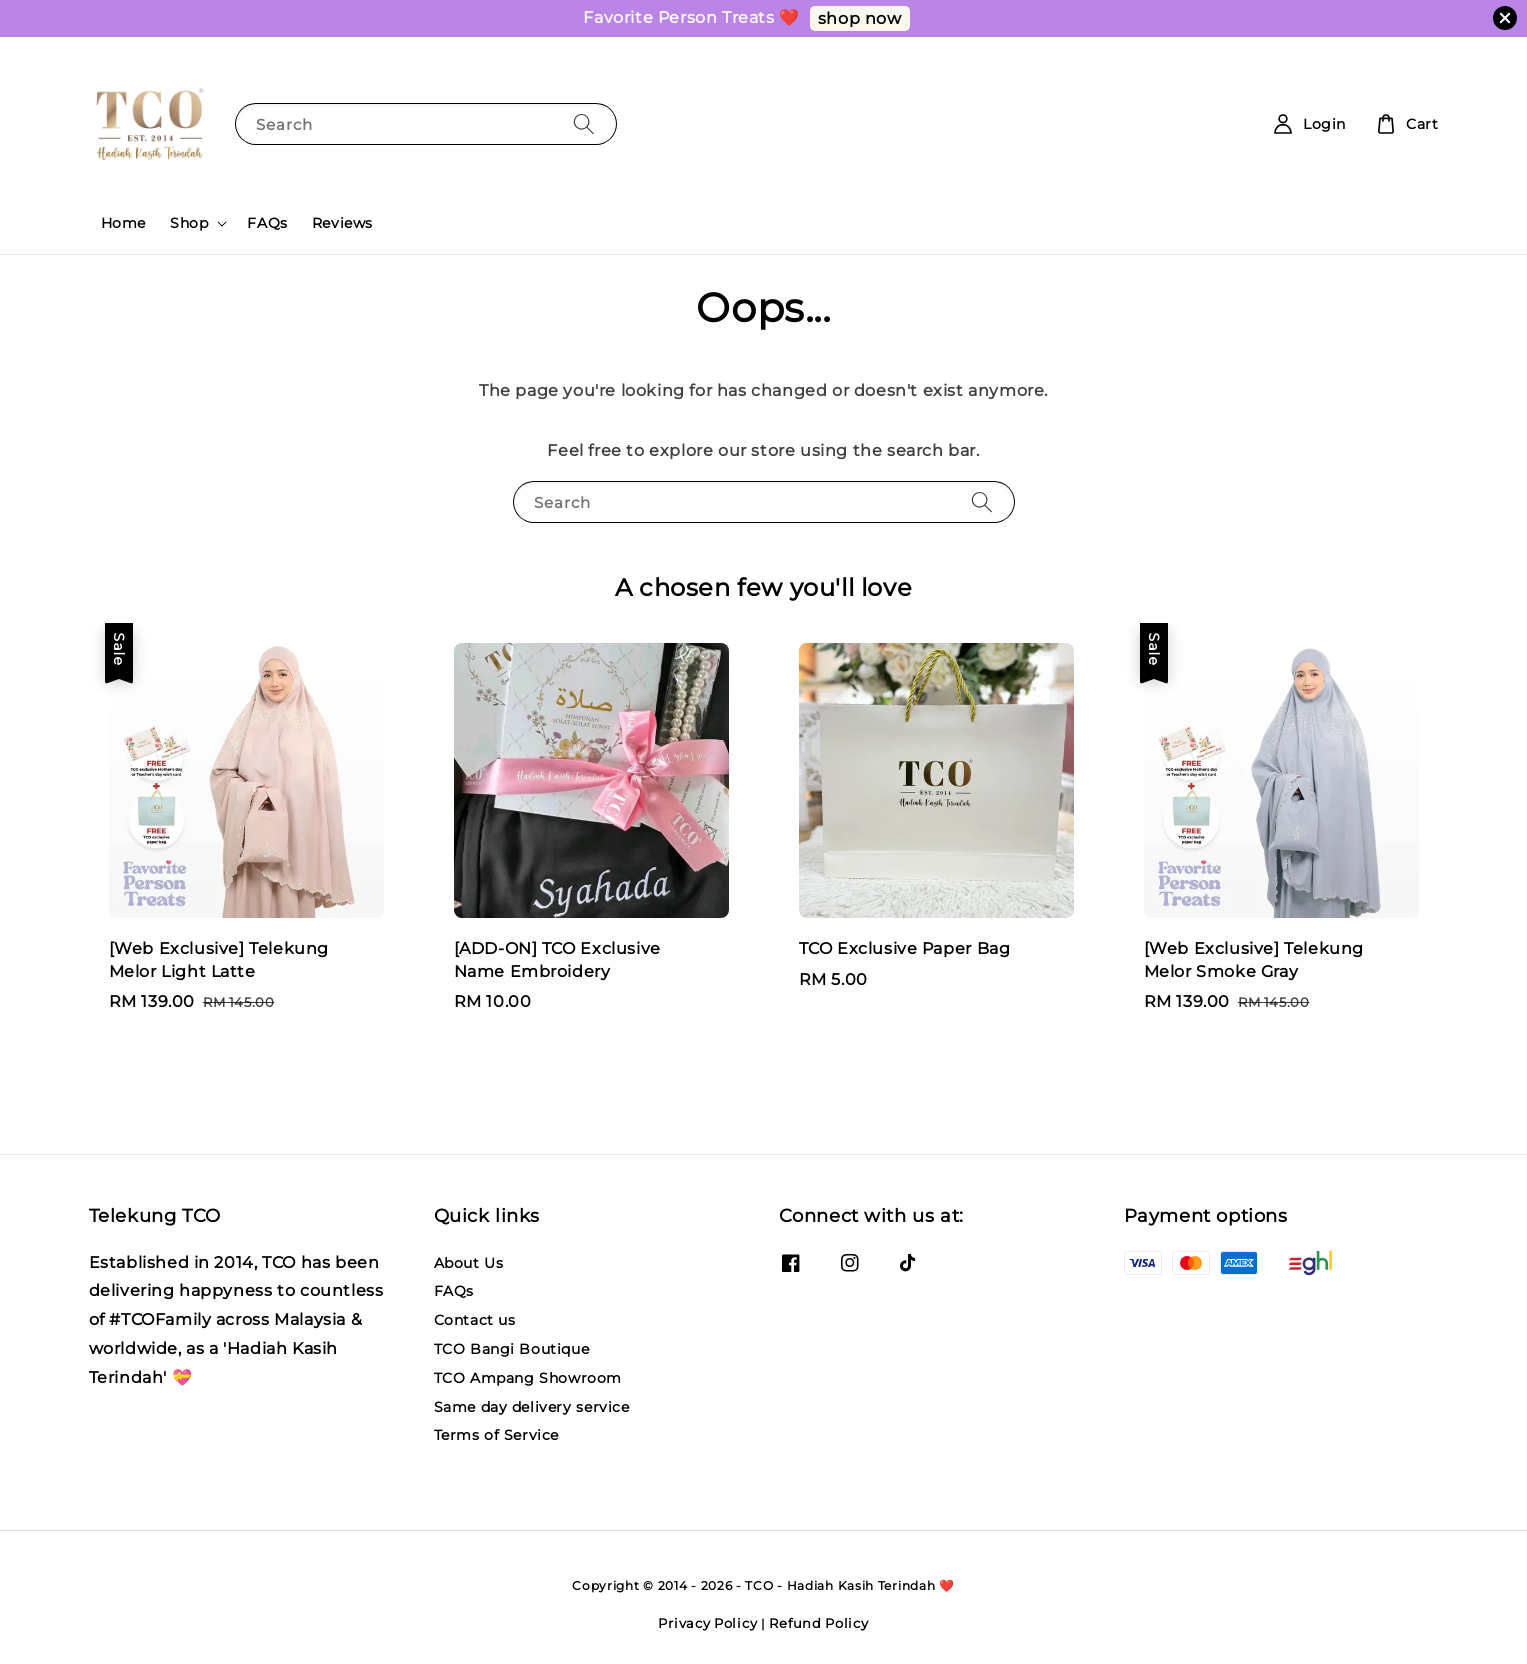 The width and height of the screenshot is (1527, 1664). I want to click on Shop, so click(189, 223).